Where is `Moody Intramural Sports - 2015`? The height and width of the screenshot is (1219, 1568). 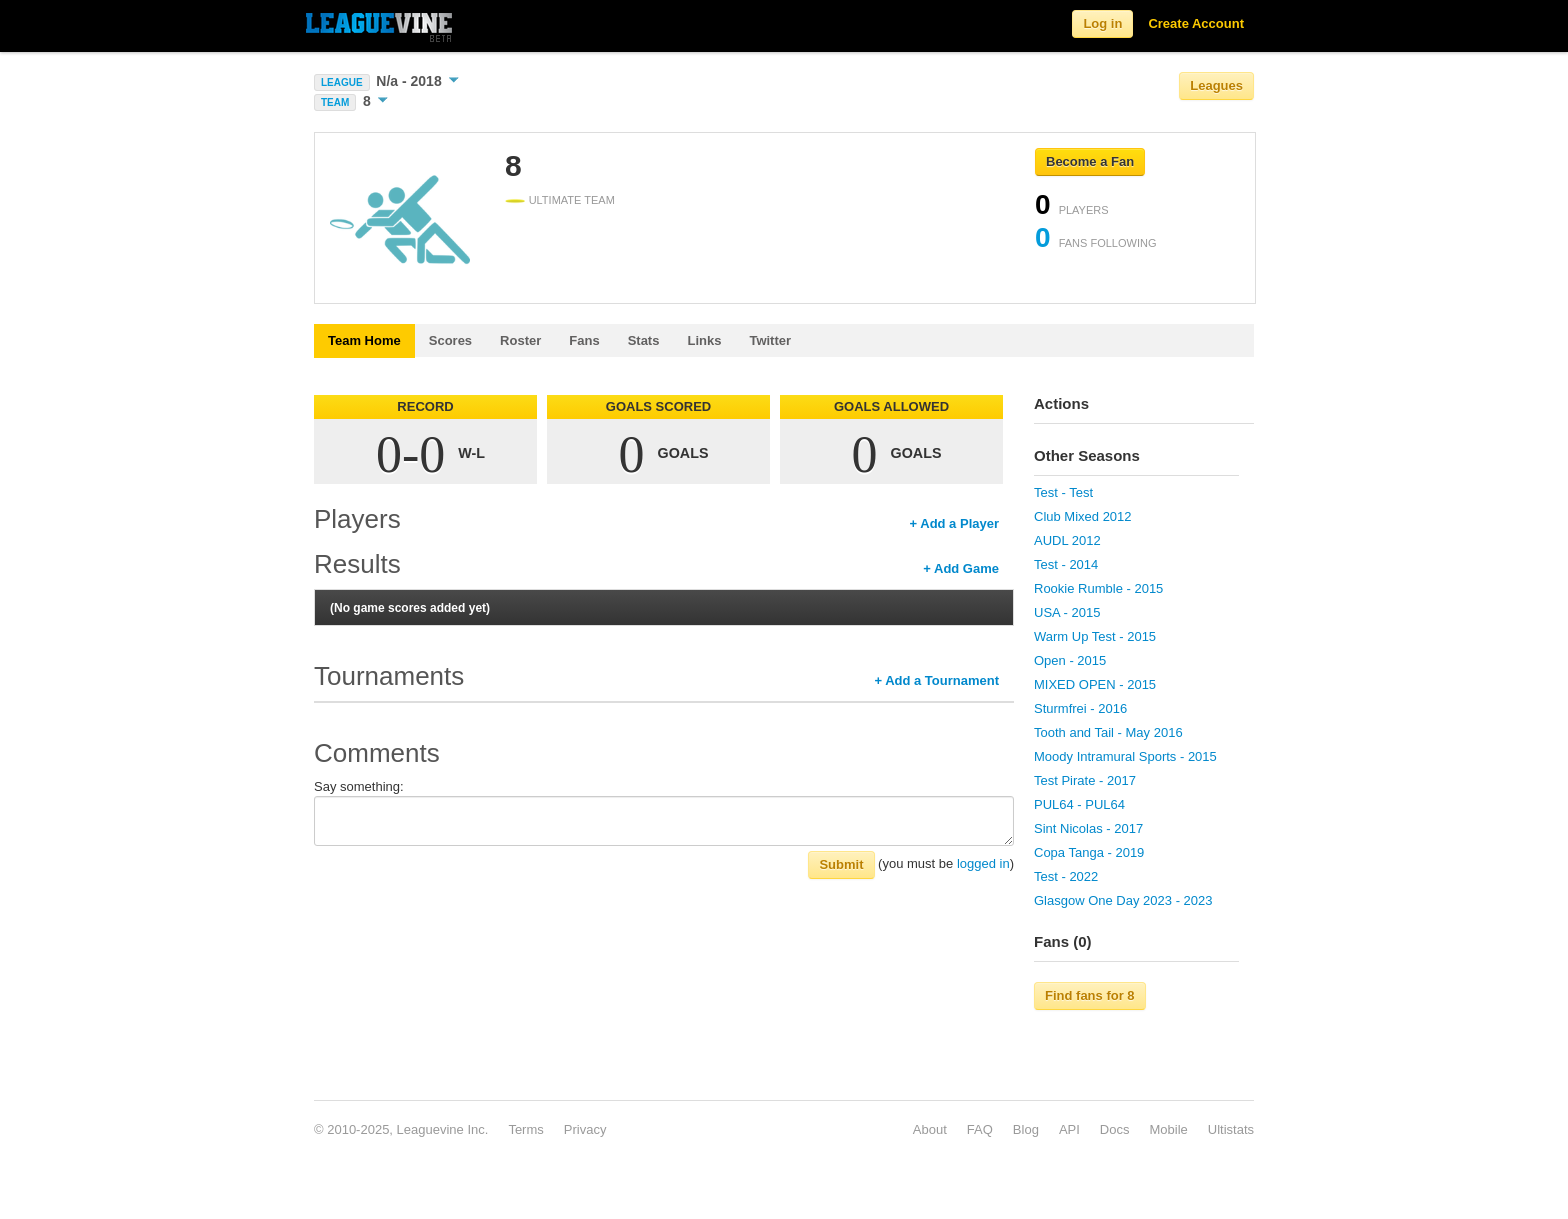 Moody Intramural Sports - 2015 is located at coordinates (1125, 756).